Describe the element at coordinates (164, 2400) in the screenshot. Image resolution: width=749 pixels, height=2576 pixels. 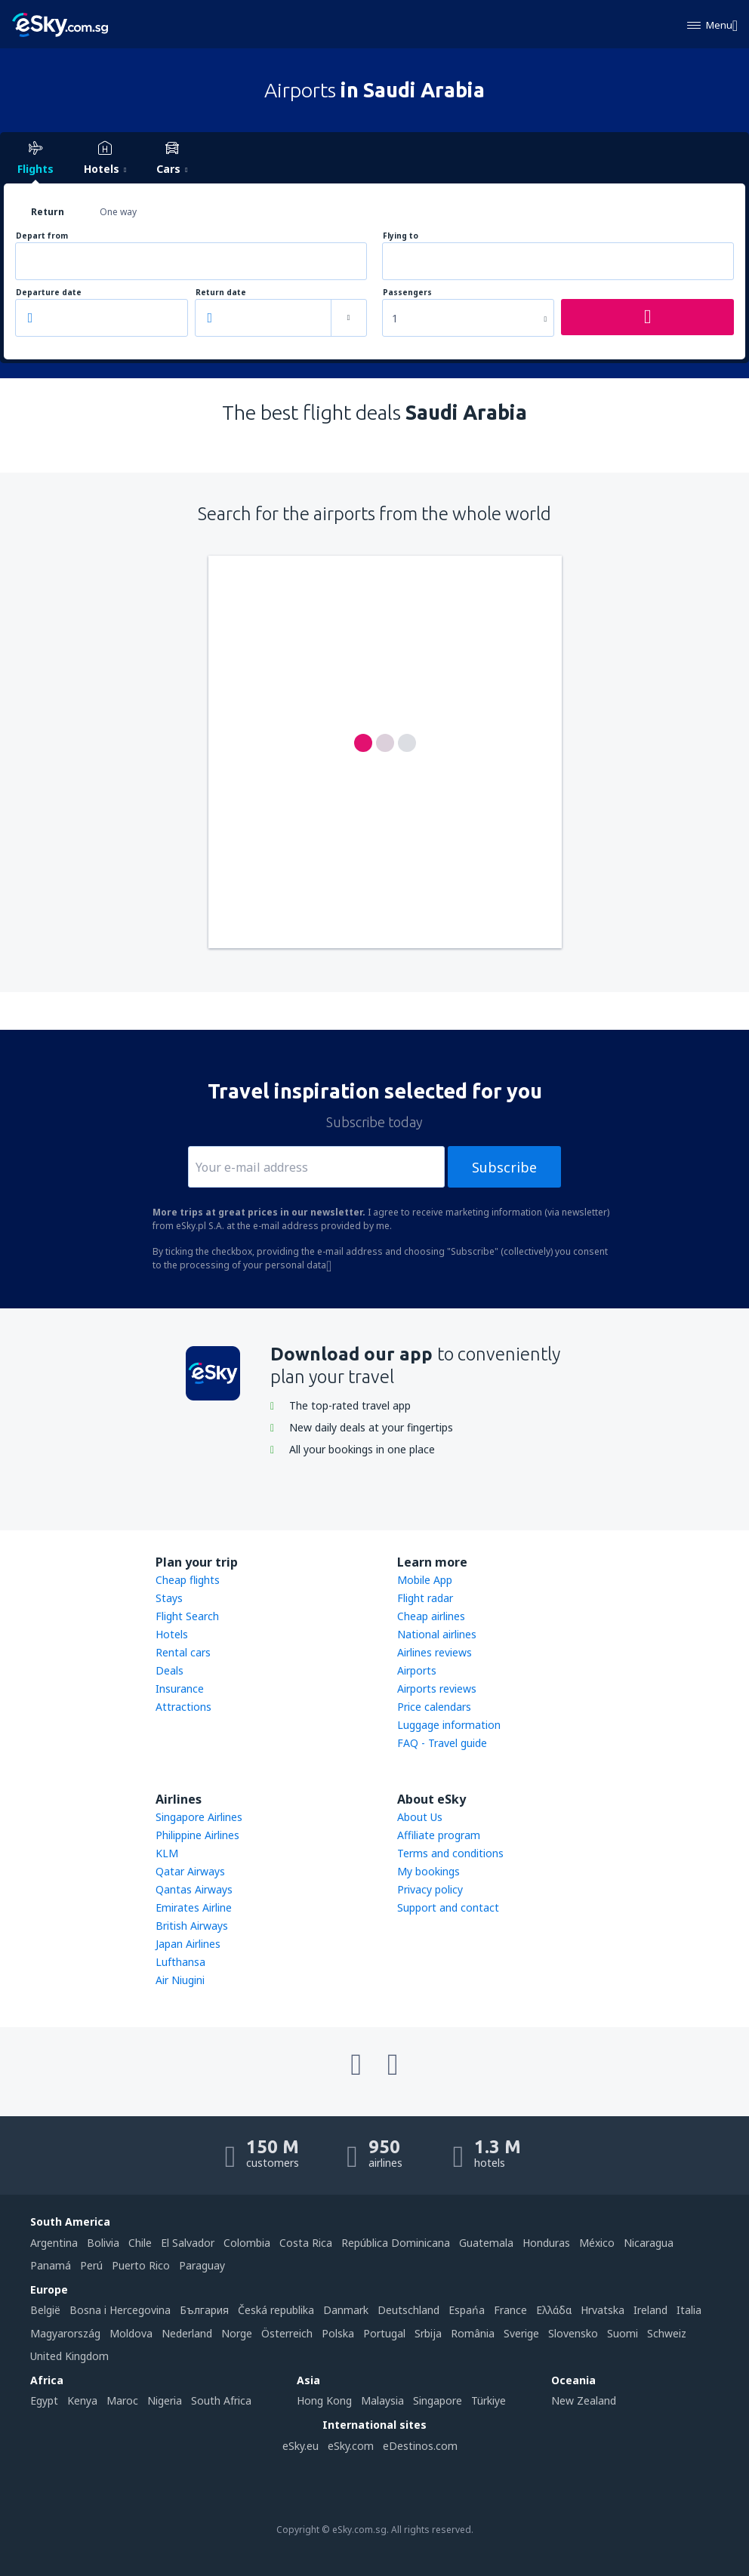
I see `Nigeria` at that location.